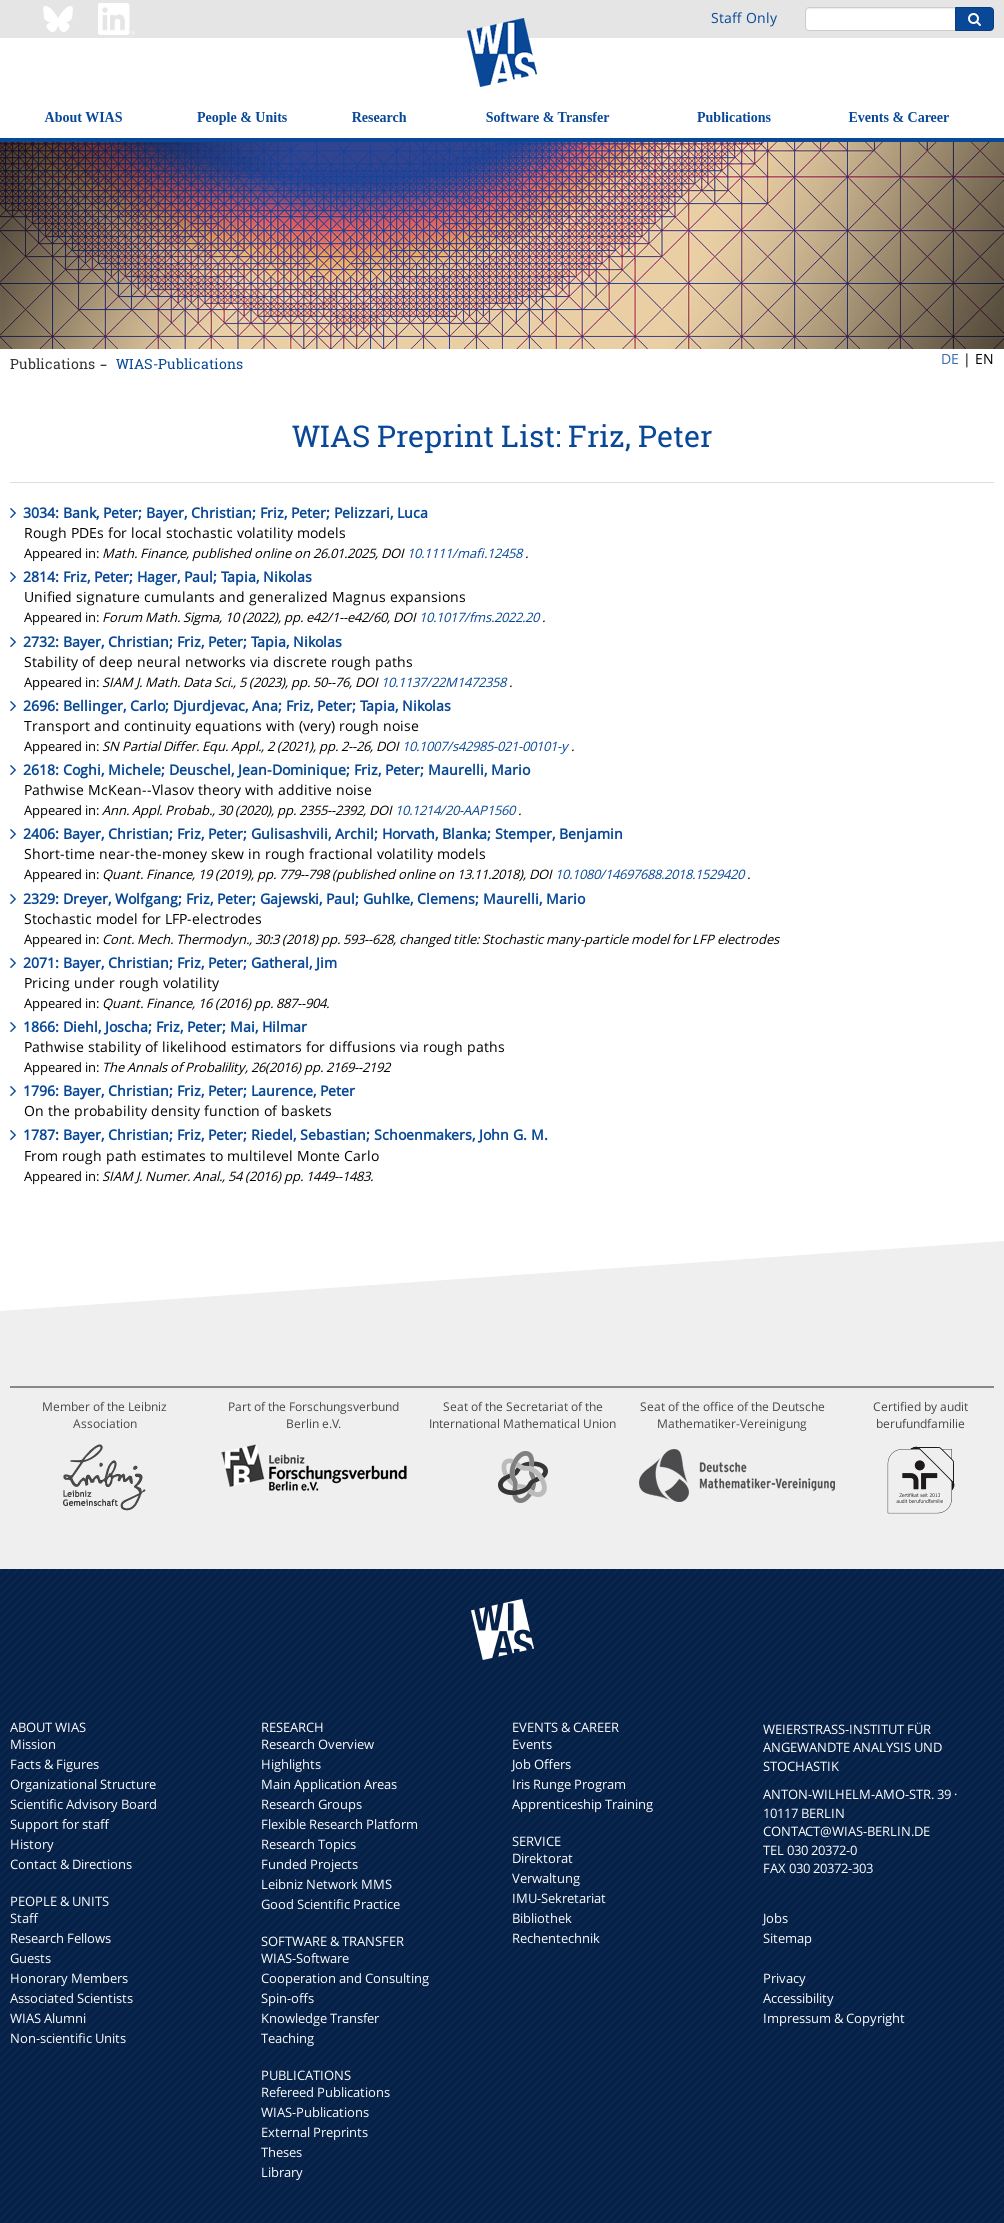 The height and width of the screenshot is (2223, 1004). What do you see at coordinates (329, 1784) in the screenshot?
I see `Main Application Areas` at bounding box center [329, 1784].